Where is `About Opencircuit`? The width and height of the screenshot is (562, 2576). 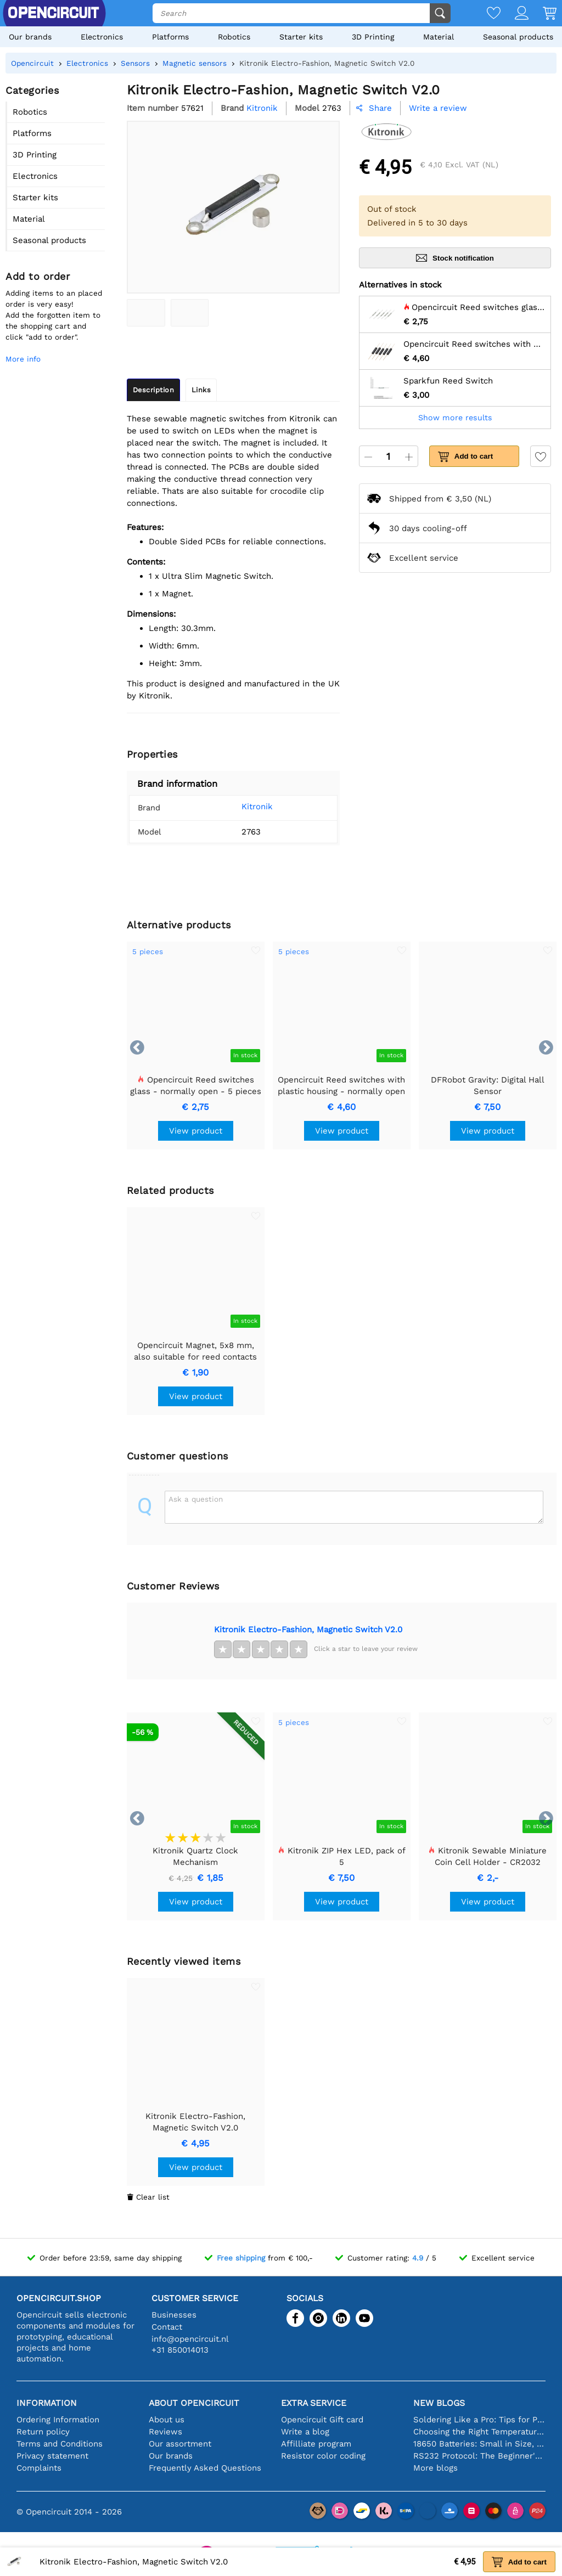
About Opencircuit is located at coordinates (194, 2403).